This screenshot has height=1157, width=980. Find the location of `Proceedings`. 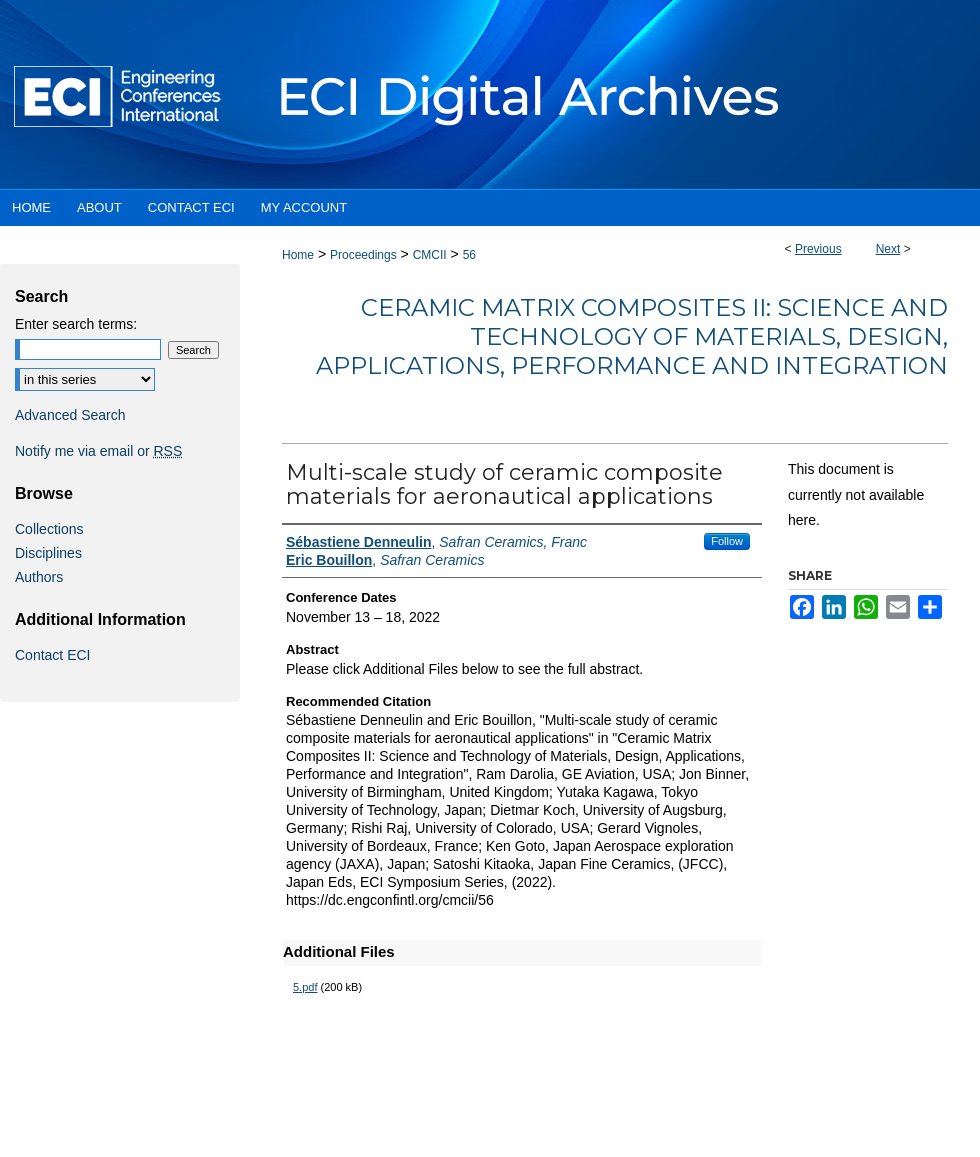

Proceedings is located at coordinates (363, 255).